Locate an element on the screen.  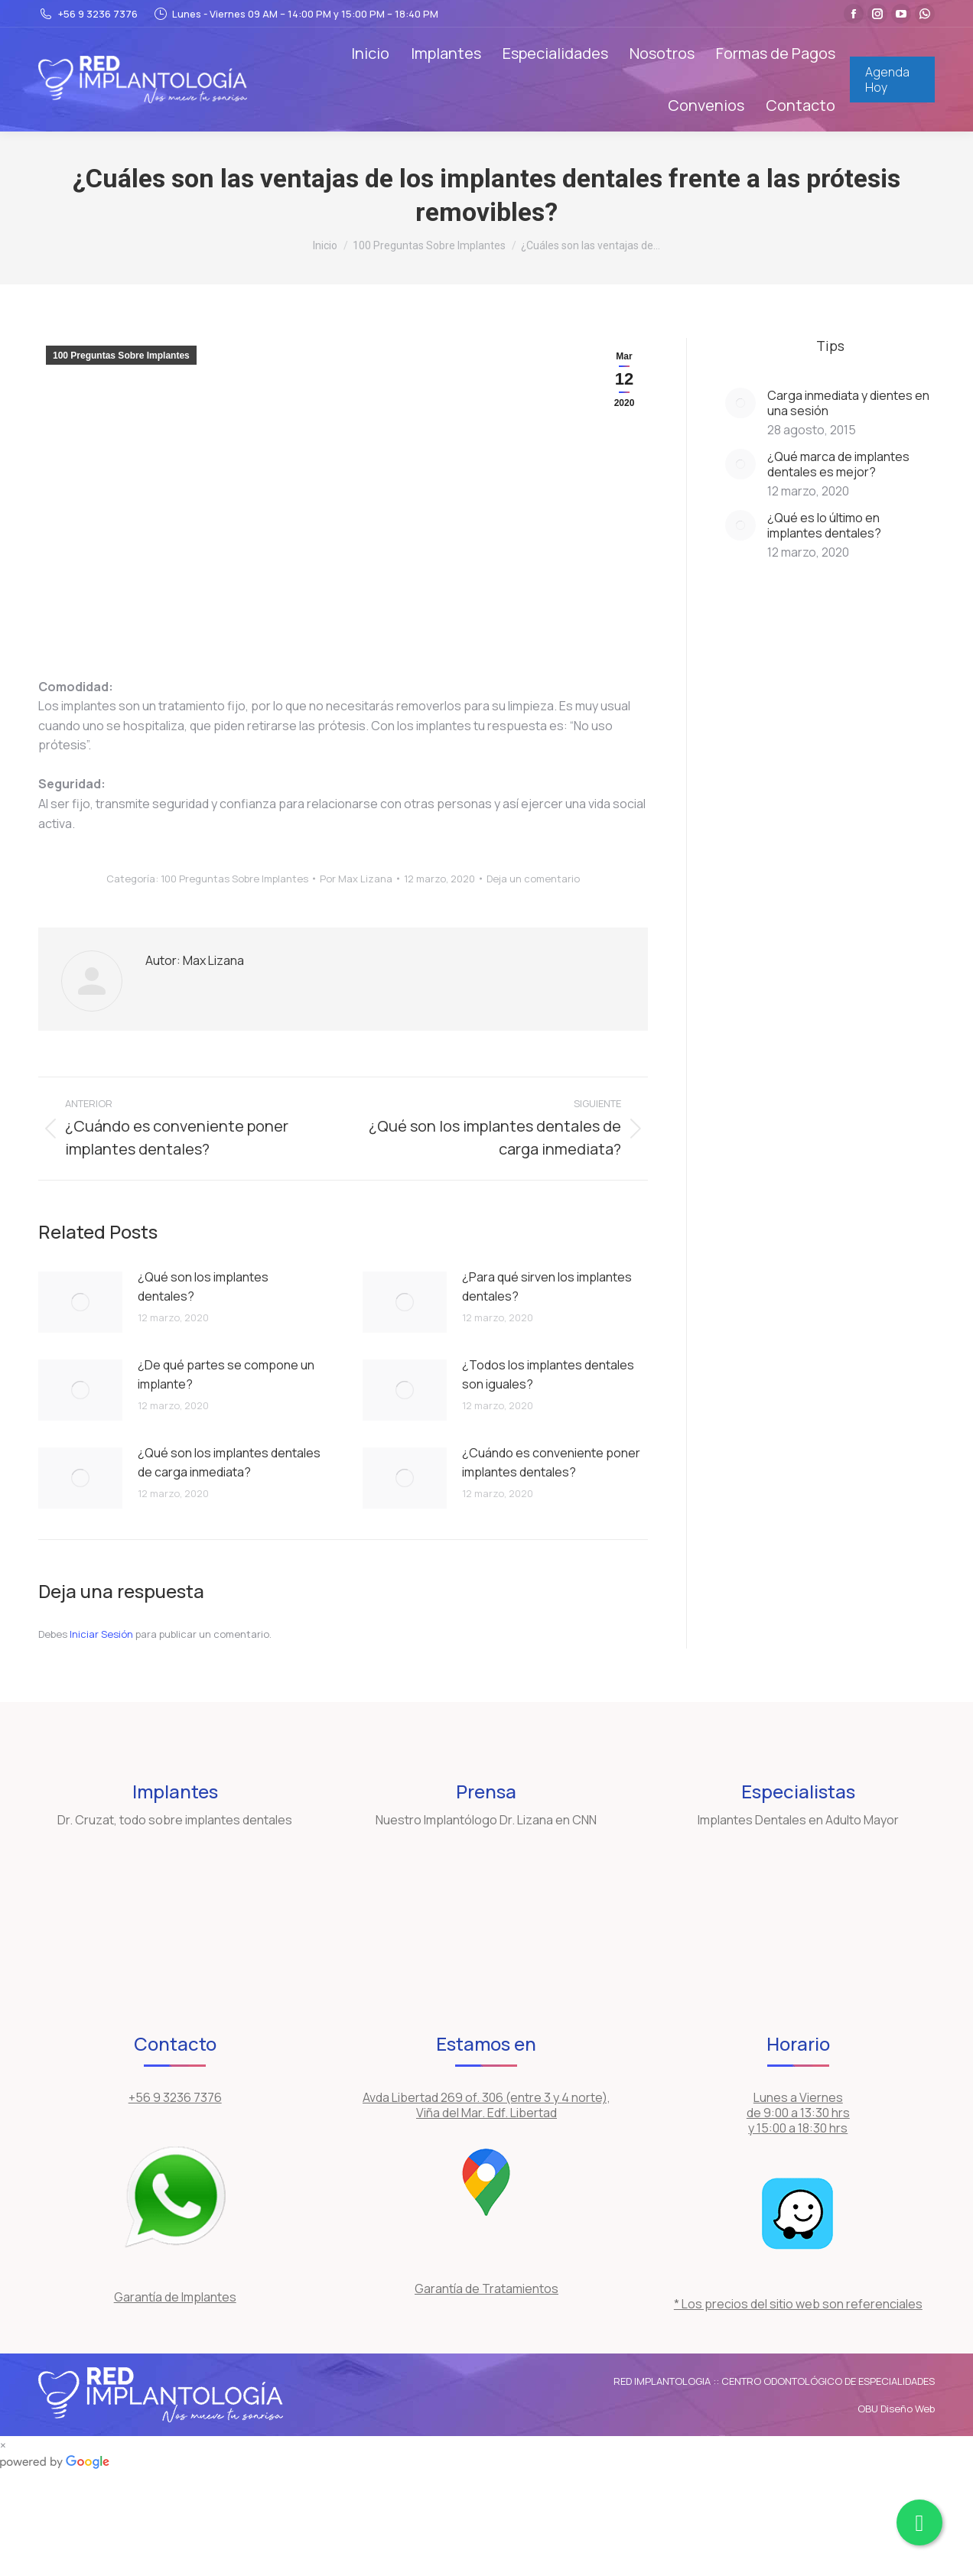
Garantía de Implantes is located at coordinates (175, 2297).